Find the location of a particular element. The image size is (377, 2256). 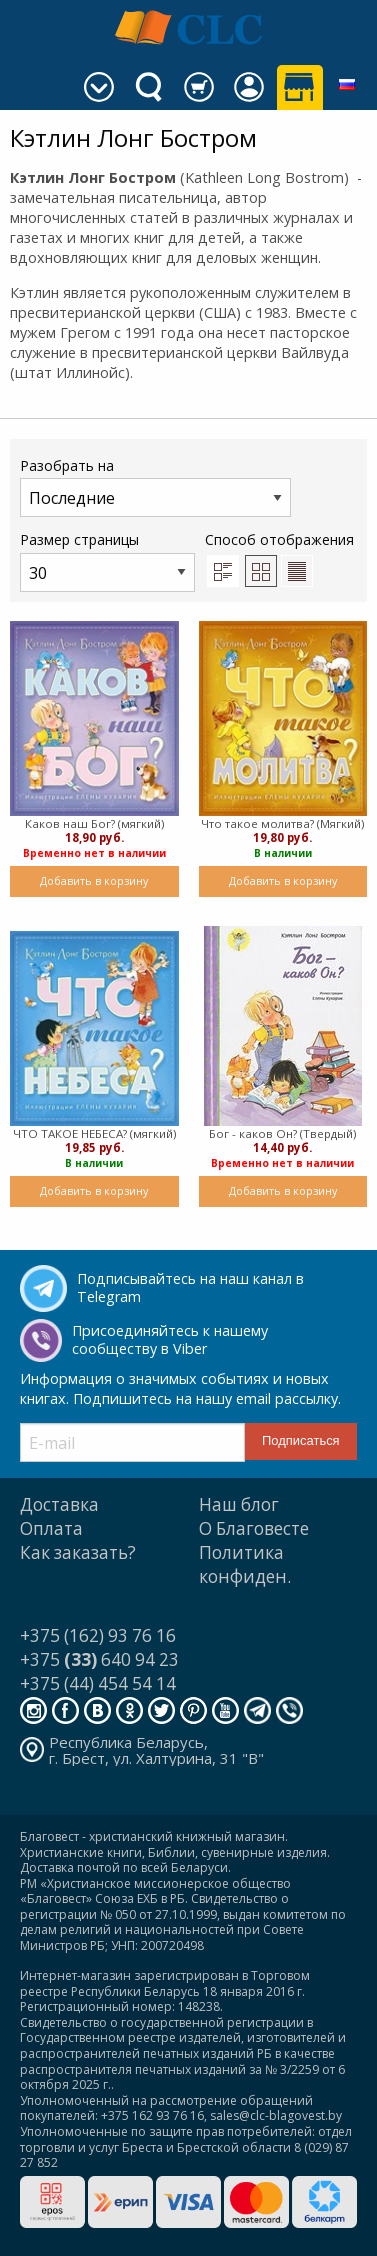

Разобрать на is located at coordinates (155, 486).